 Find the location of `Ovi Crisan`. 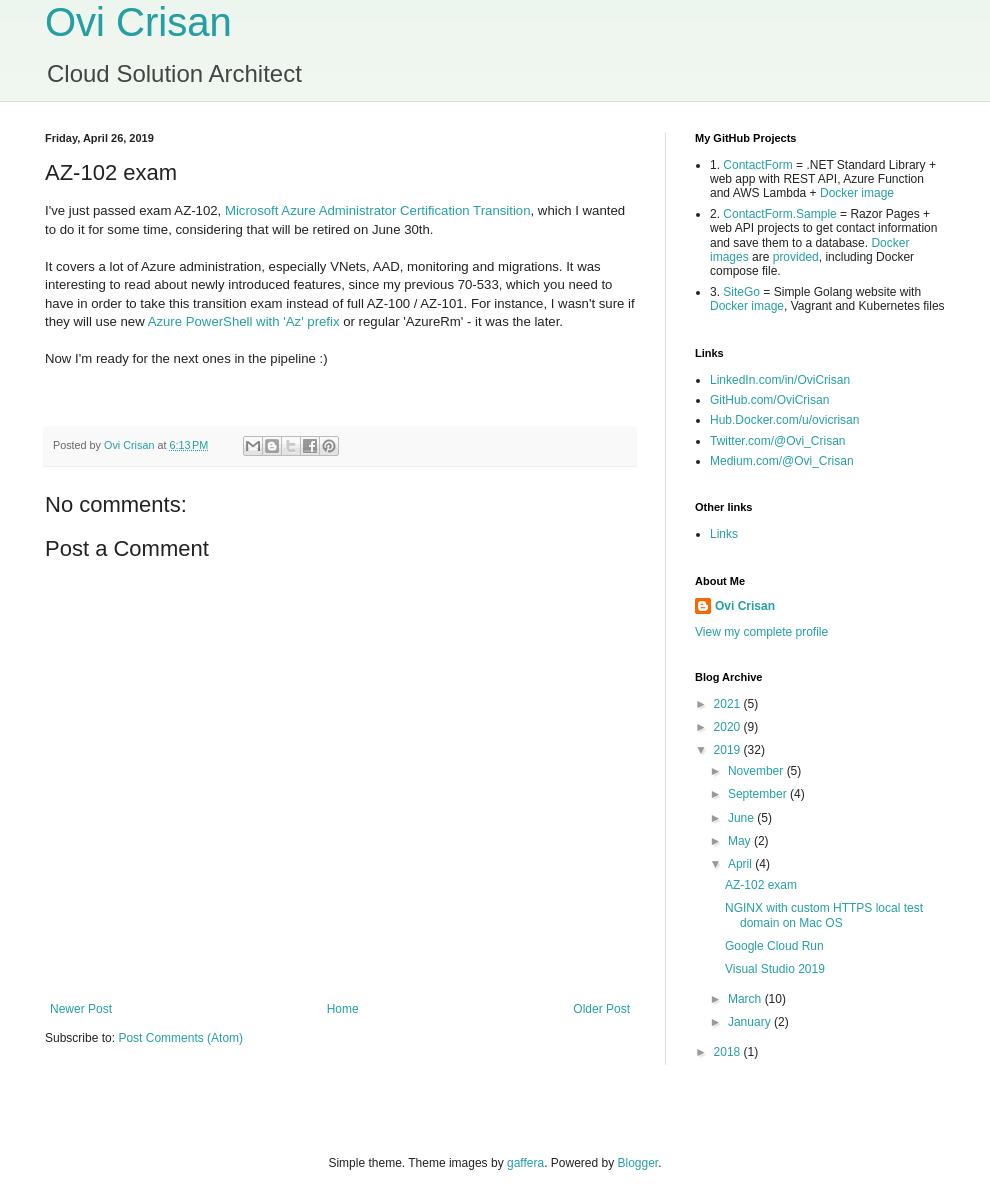

Ovi Crisan is located at coordinates (138, 22).